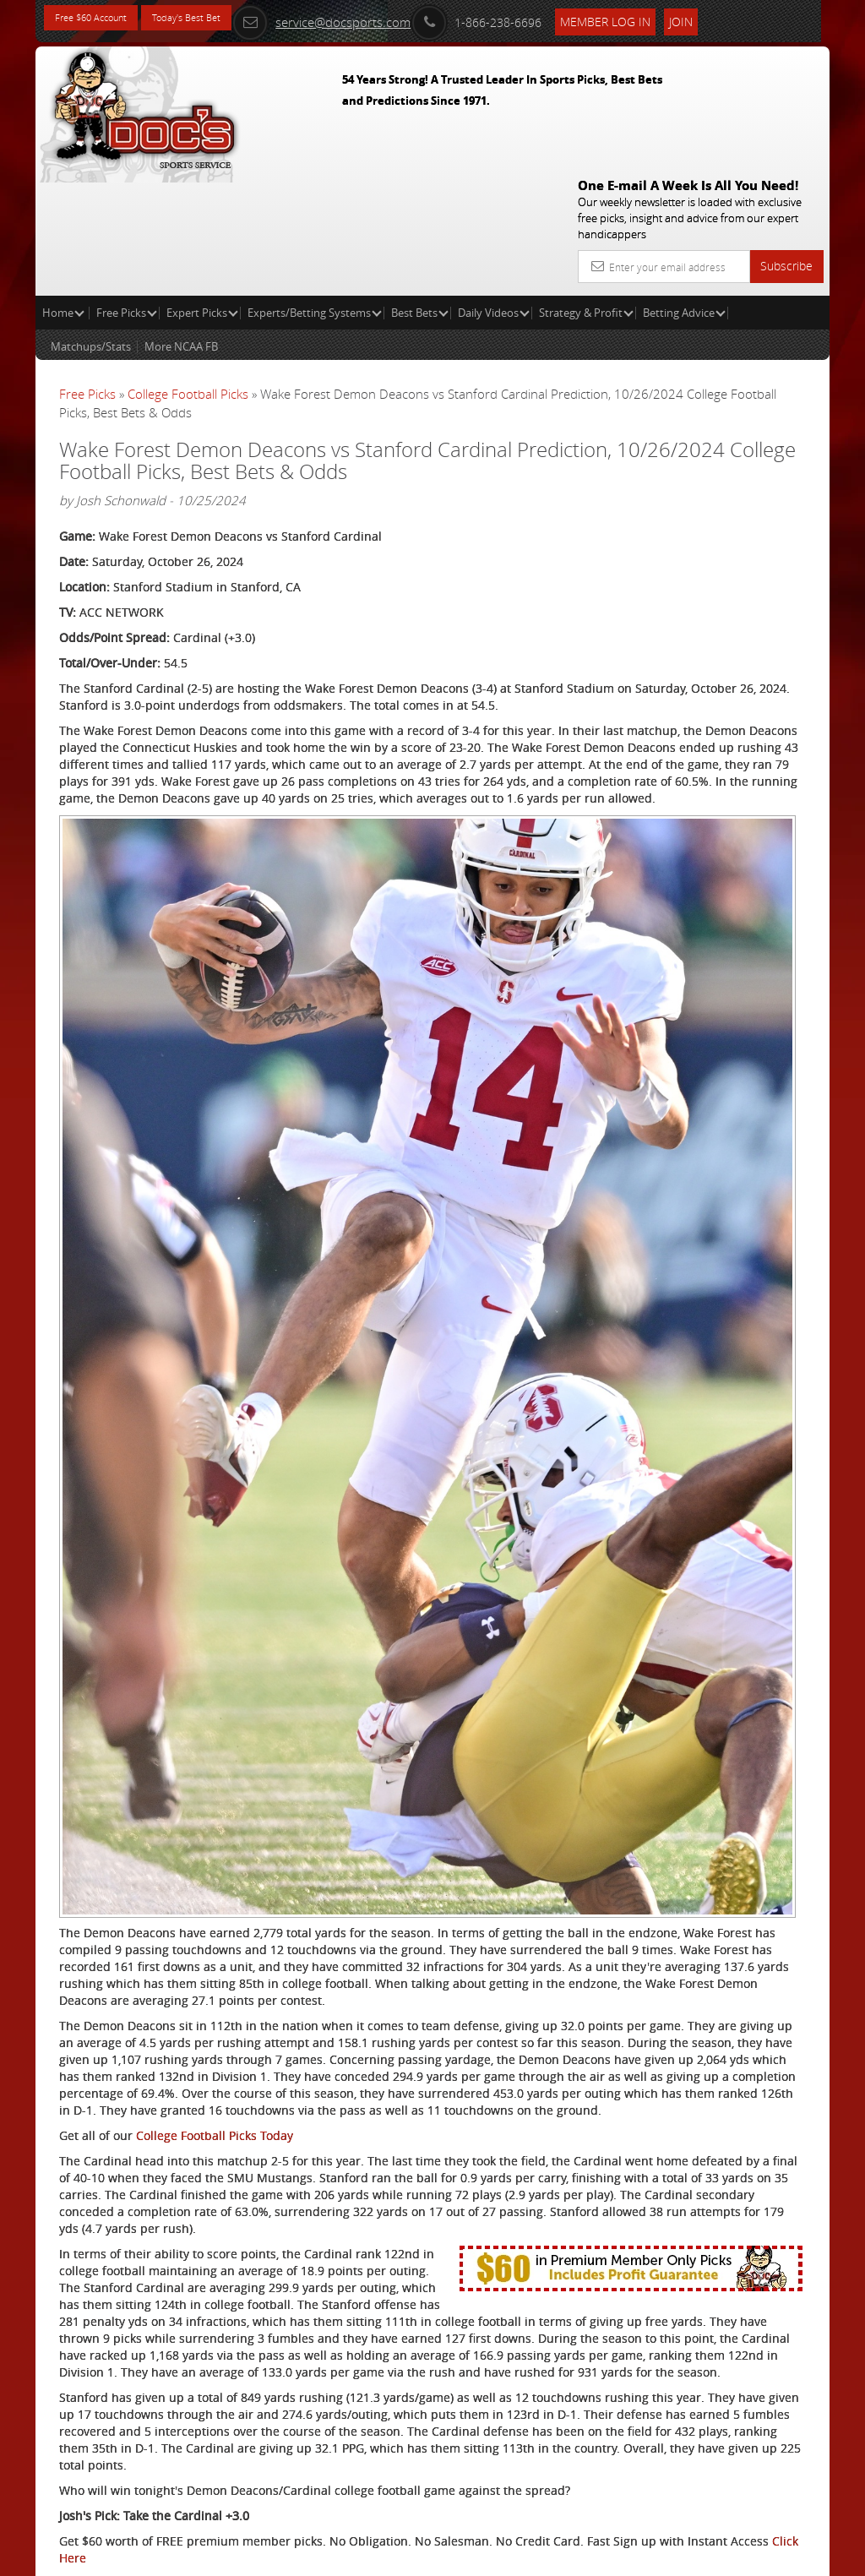  What do you see at coordinates (660, 18) in the screenshot?
I see `Member Log In` at bounding box center [660, 18].